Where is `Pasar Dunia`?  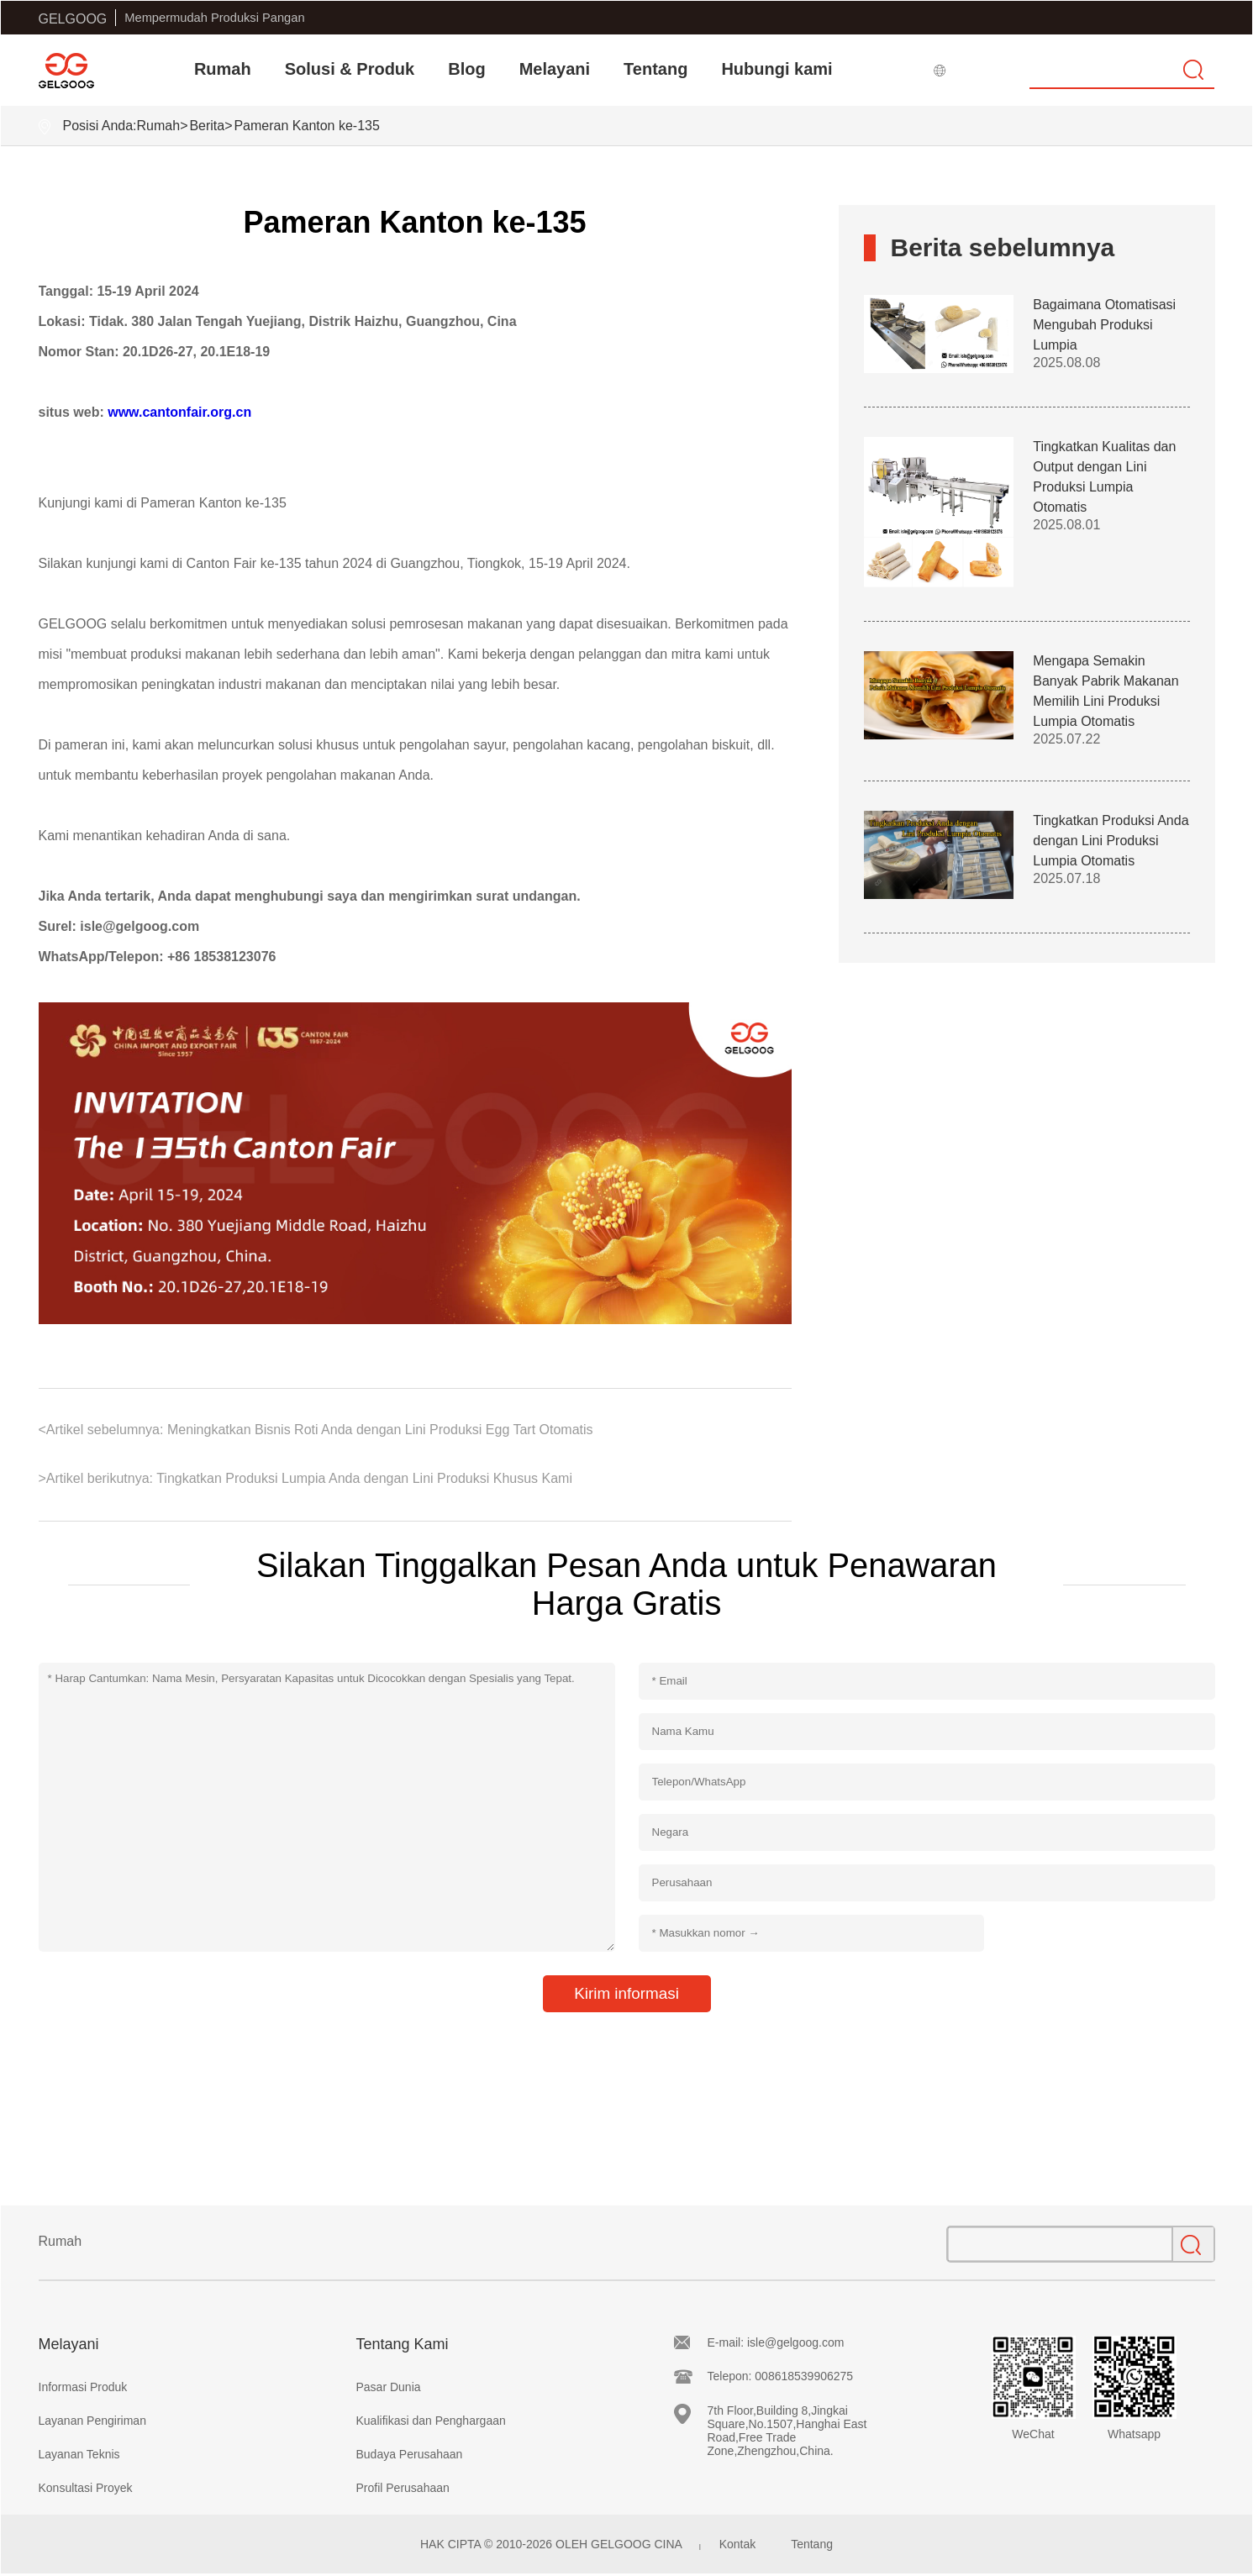 Pasar Dunia is located at coordinates (388, 2387).